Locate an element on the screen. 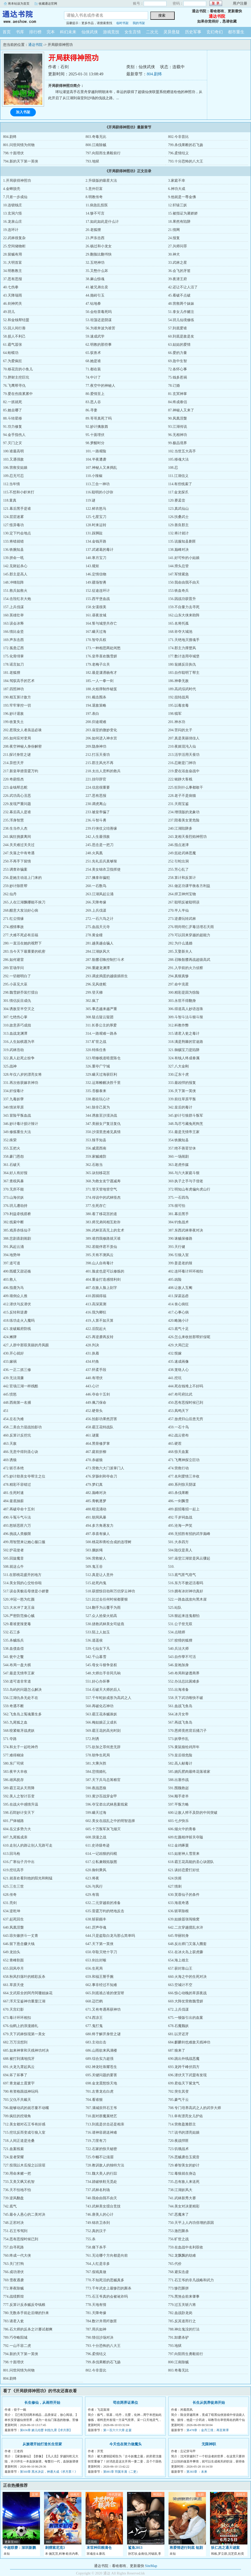 This screenshot has height=2576, width=251. 16.龙泉山庄 is located at coordinates (12, 221).